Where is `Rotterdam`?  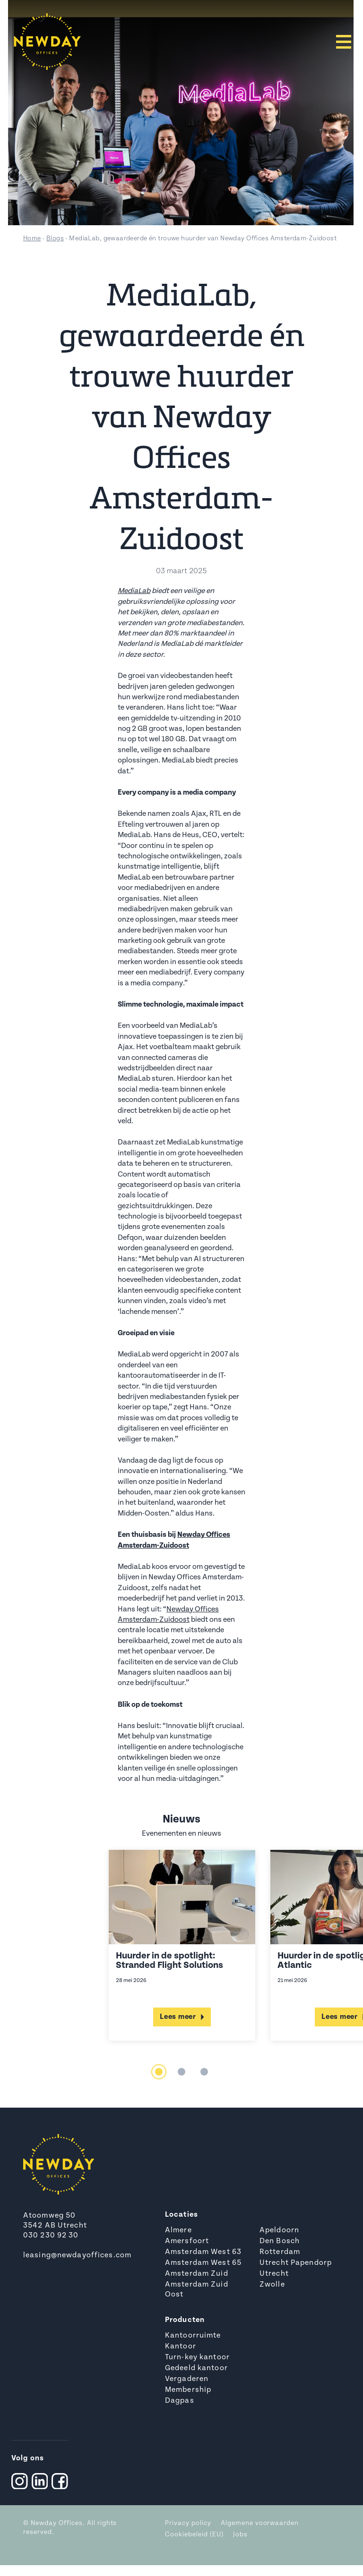
Rotterdam is located at coordinates (279, 2252).